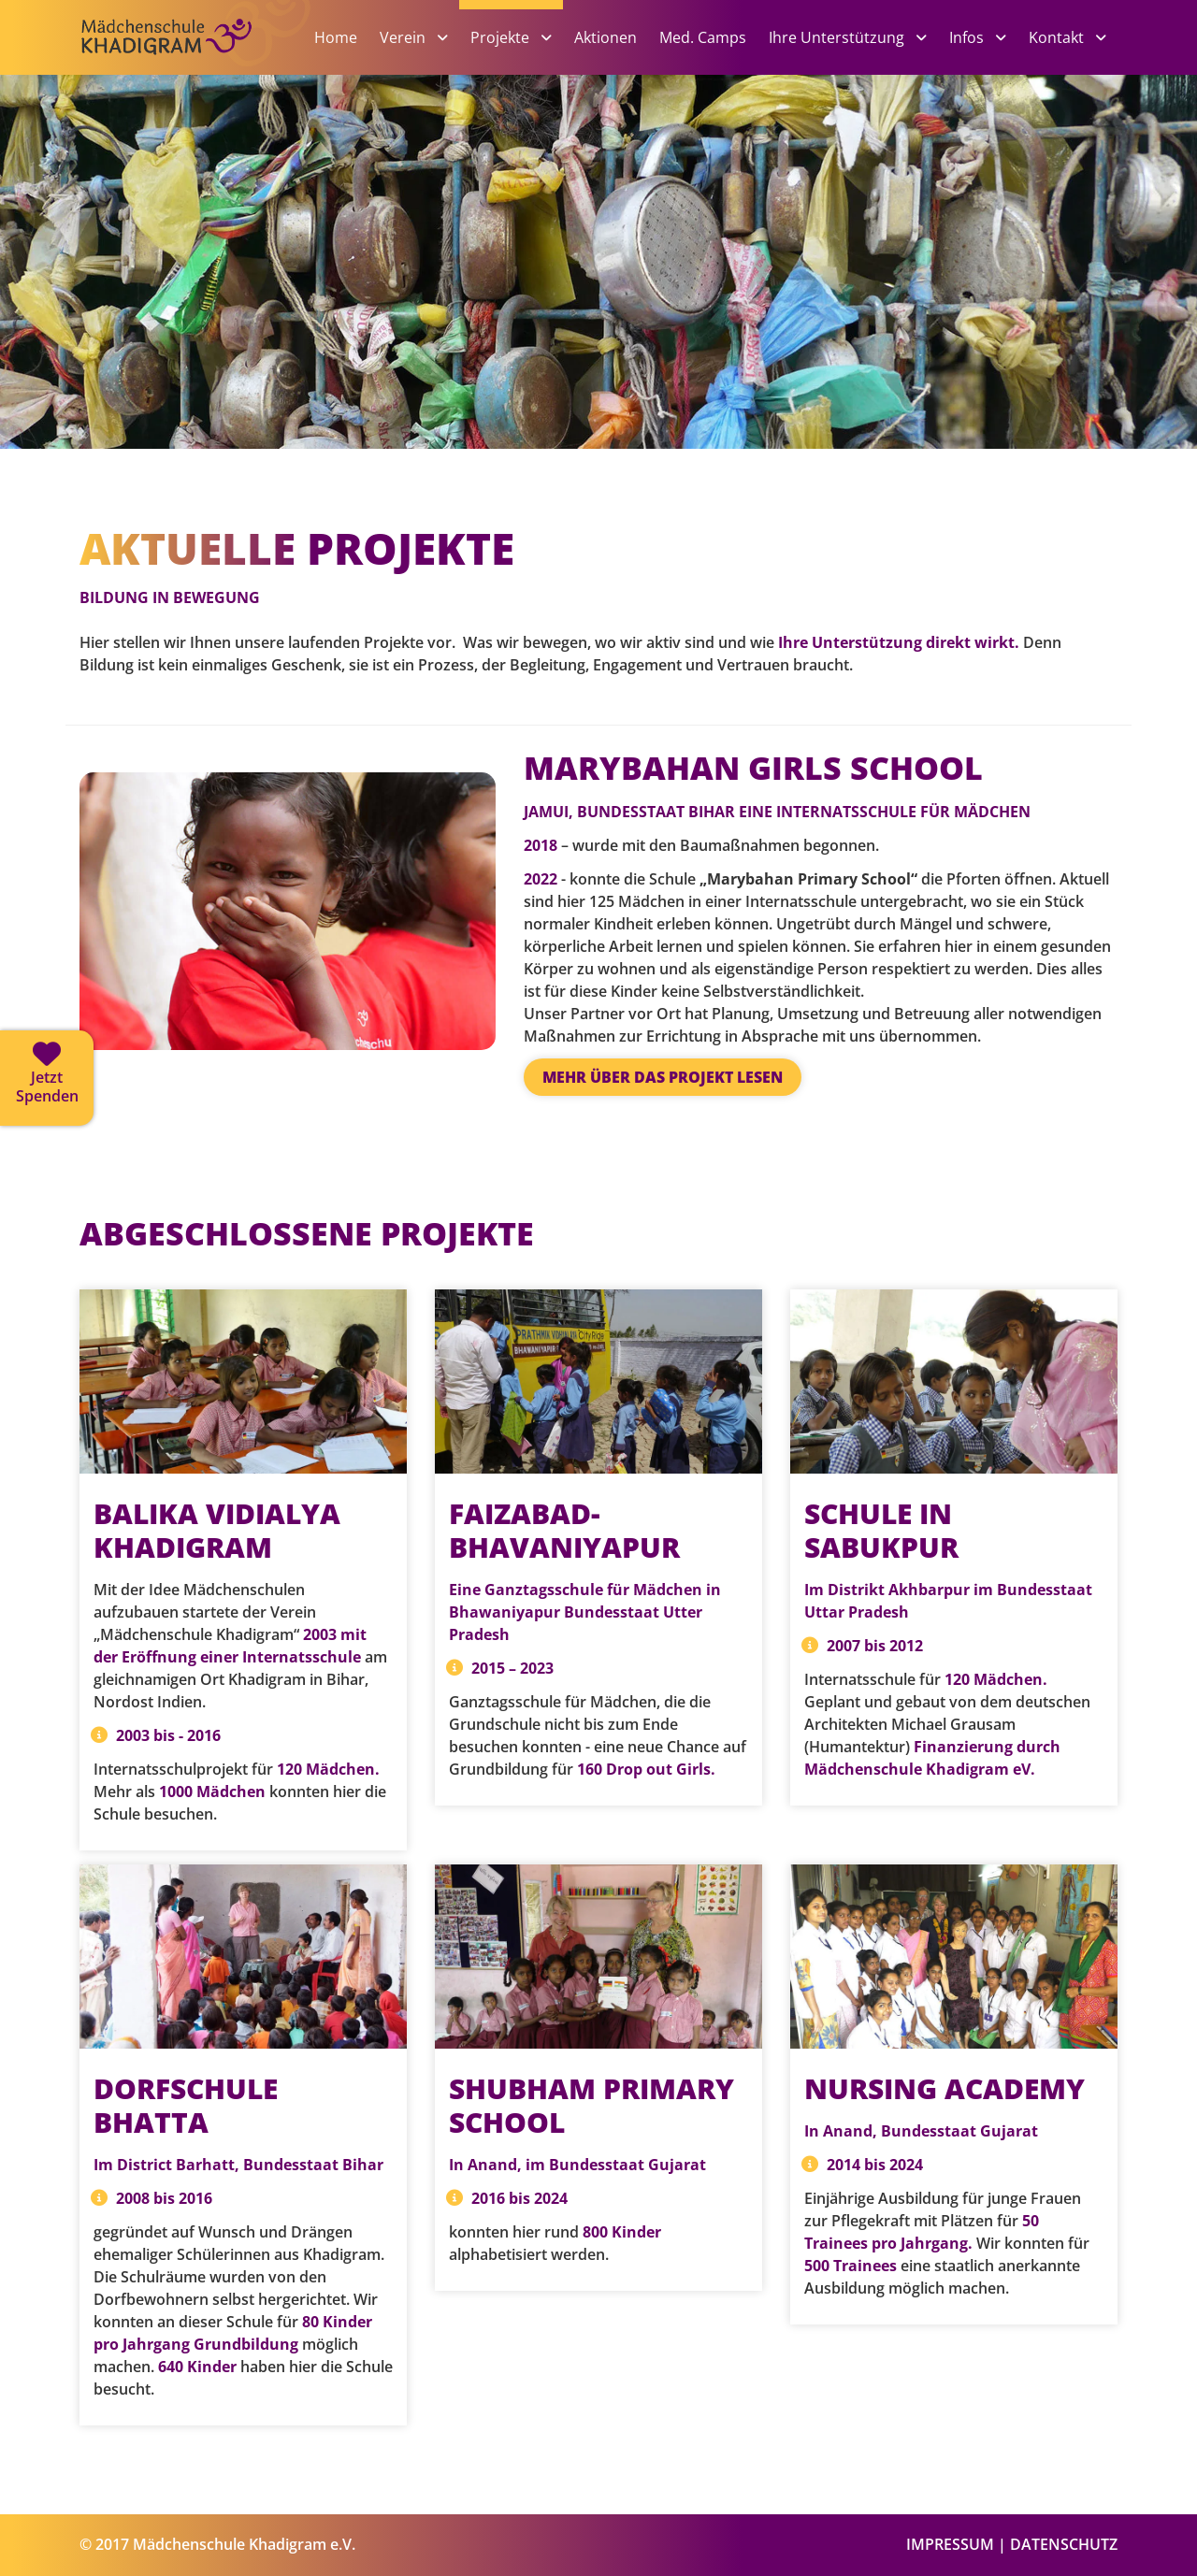 This screenshot has height=2576, width=1197. What do you see at coordinates (838, 37) in the screenshot?
I see `Ihre Unterstützung` at bounding box center [838, 37].